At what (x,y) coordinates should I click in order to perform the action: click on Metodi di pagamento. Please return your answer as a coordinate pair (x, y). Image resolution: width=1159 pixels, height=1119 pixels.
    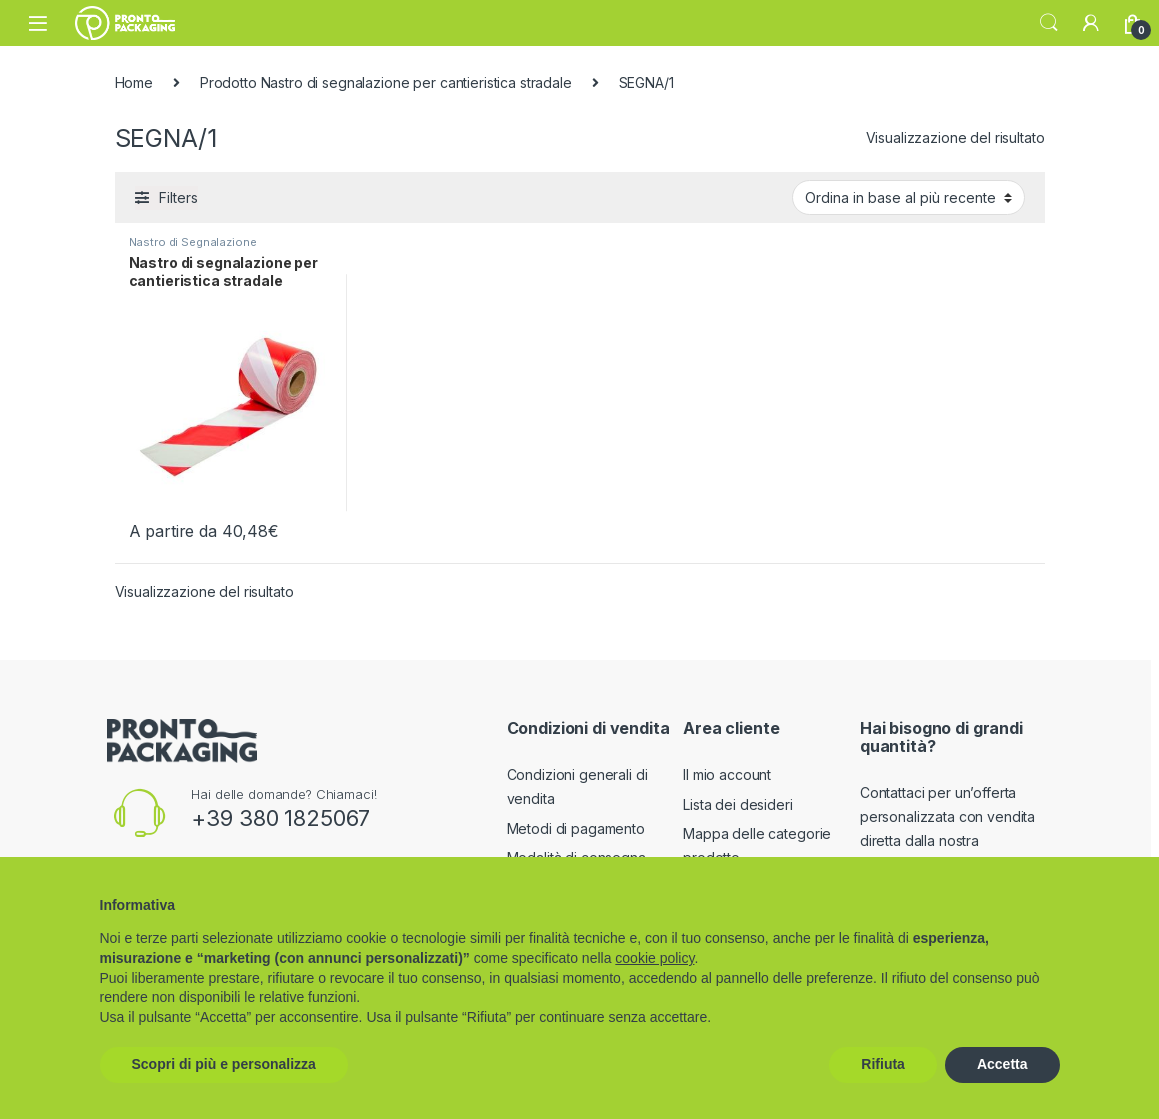
    Looking at the image, I should click on (576, 828).